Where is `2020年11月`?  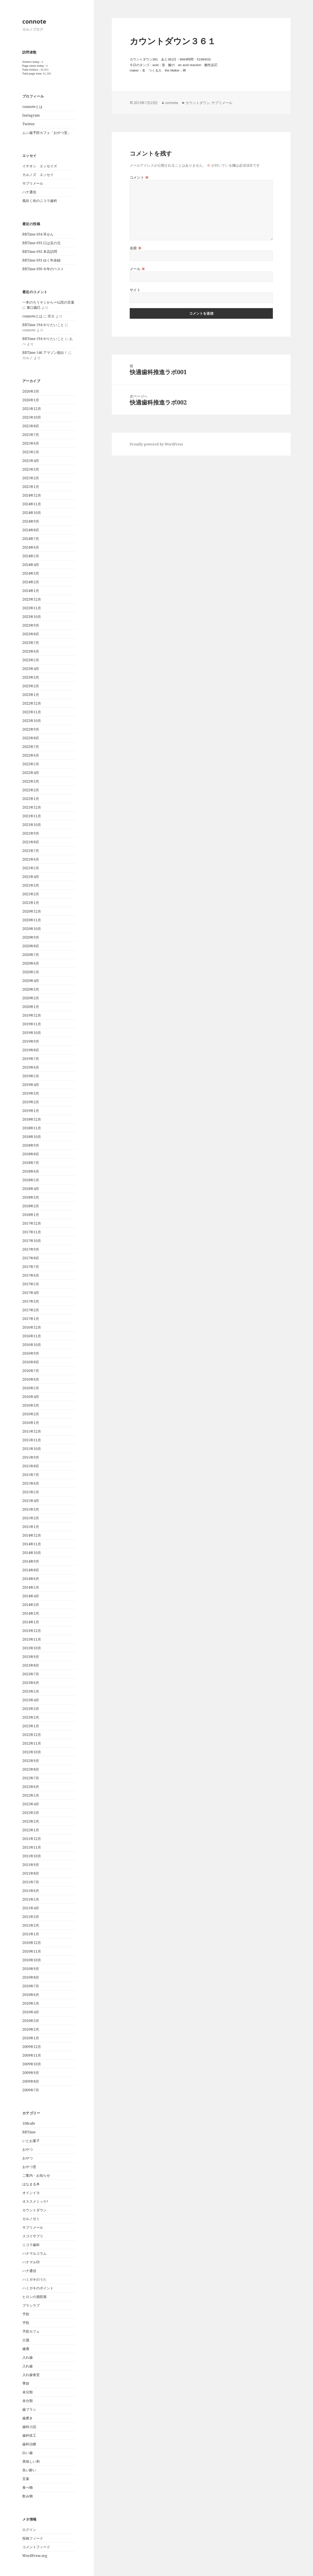
2020年11月 is located at coordinates (31, 920).